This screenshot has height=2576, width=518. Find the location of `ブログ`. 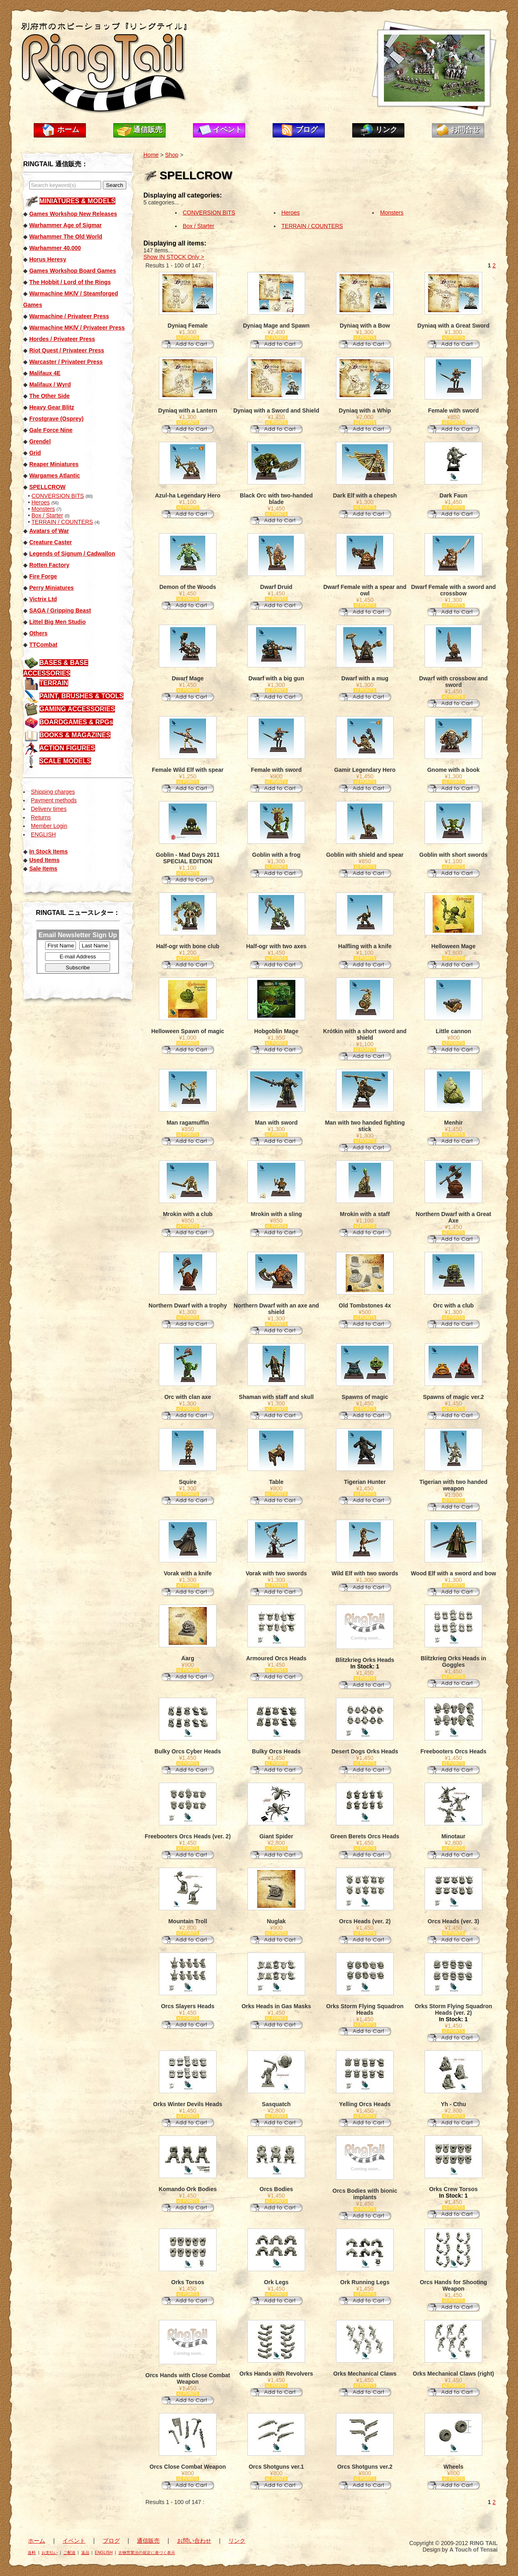

ブログ is located at coordinates (307, 130).